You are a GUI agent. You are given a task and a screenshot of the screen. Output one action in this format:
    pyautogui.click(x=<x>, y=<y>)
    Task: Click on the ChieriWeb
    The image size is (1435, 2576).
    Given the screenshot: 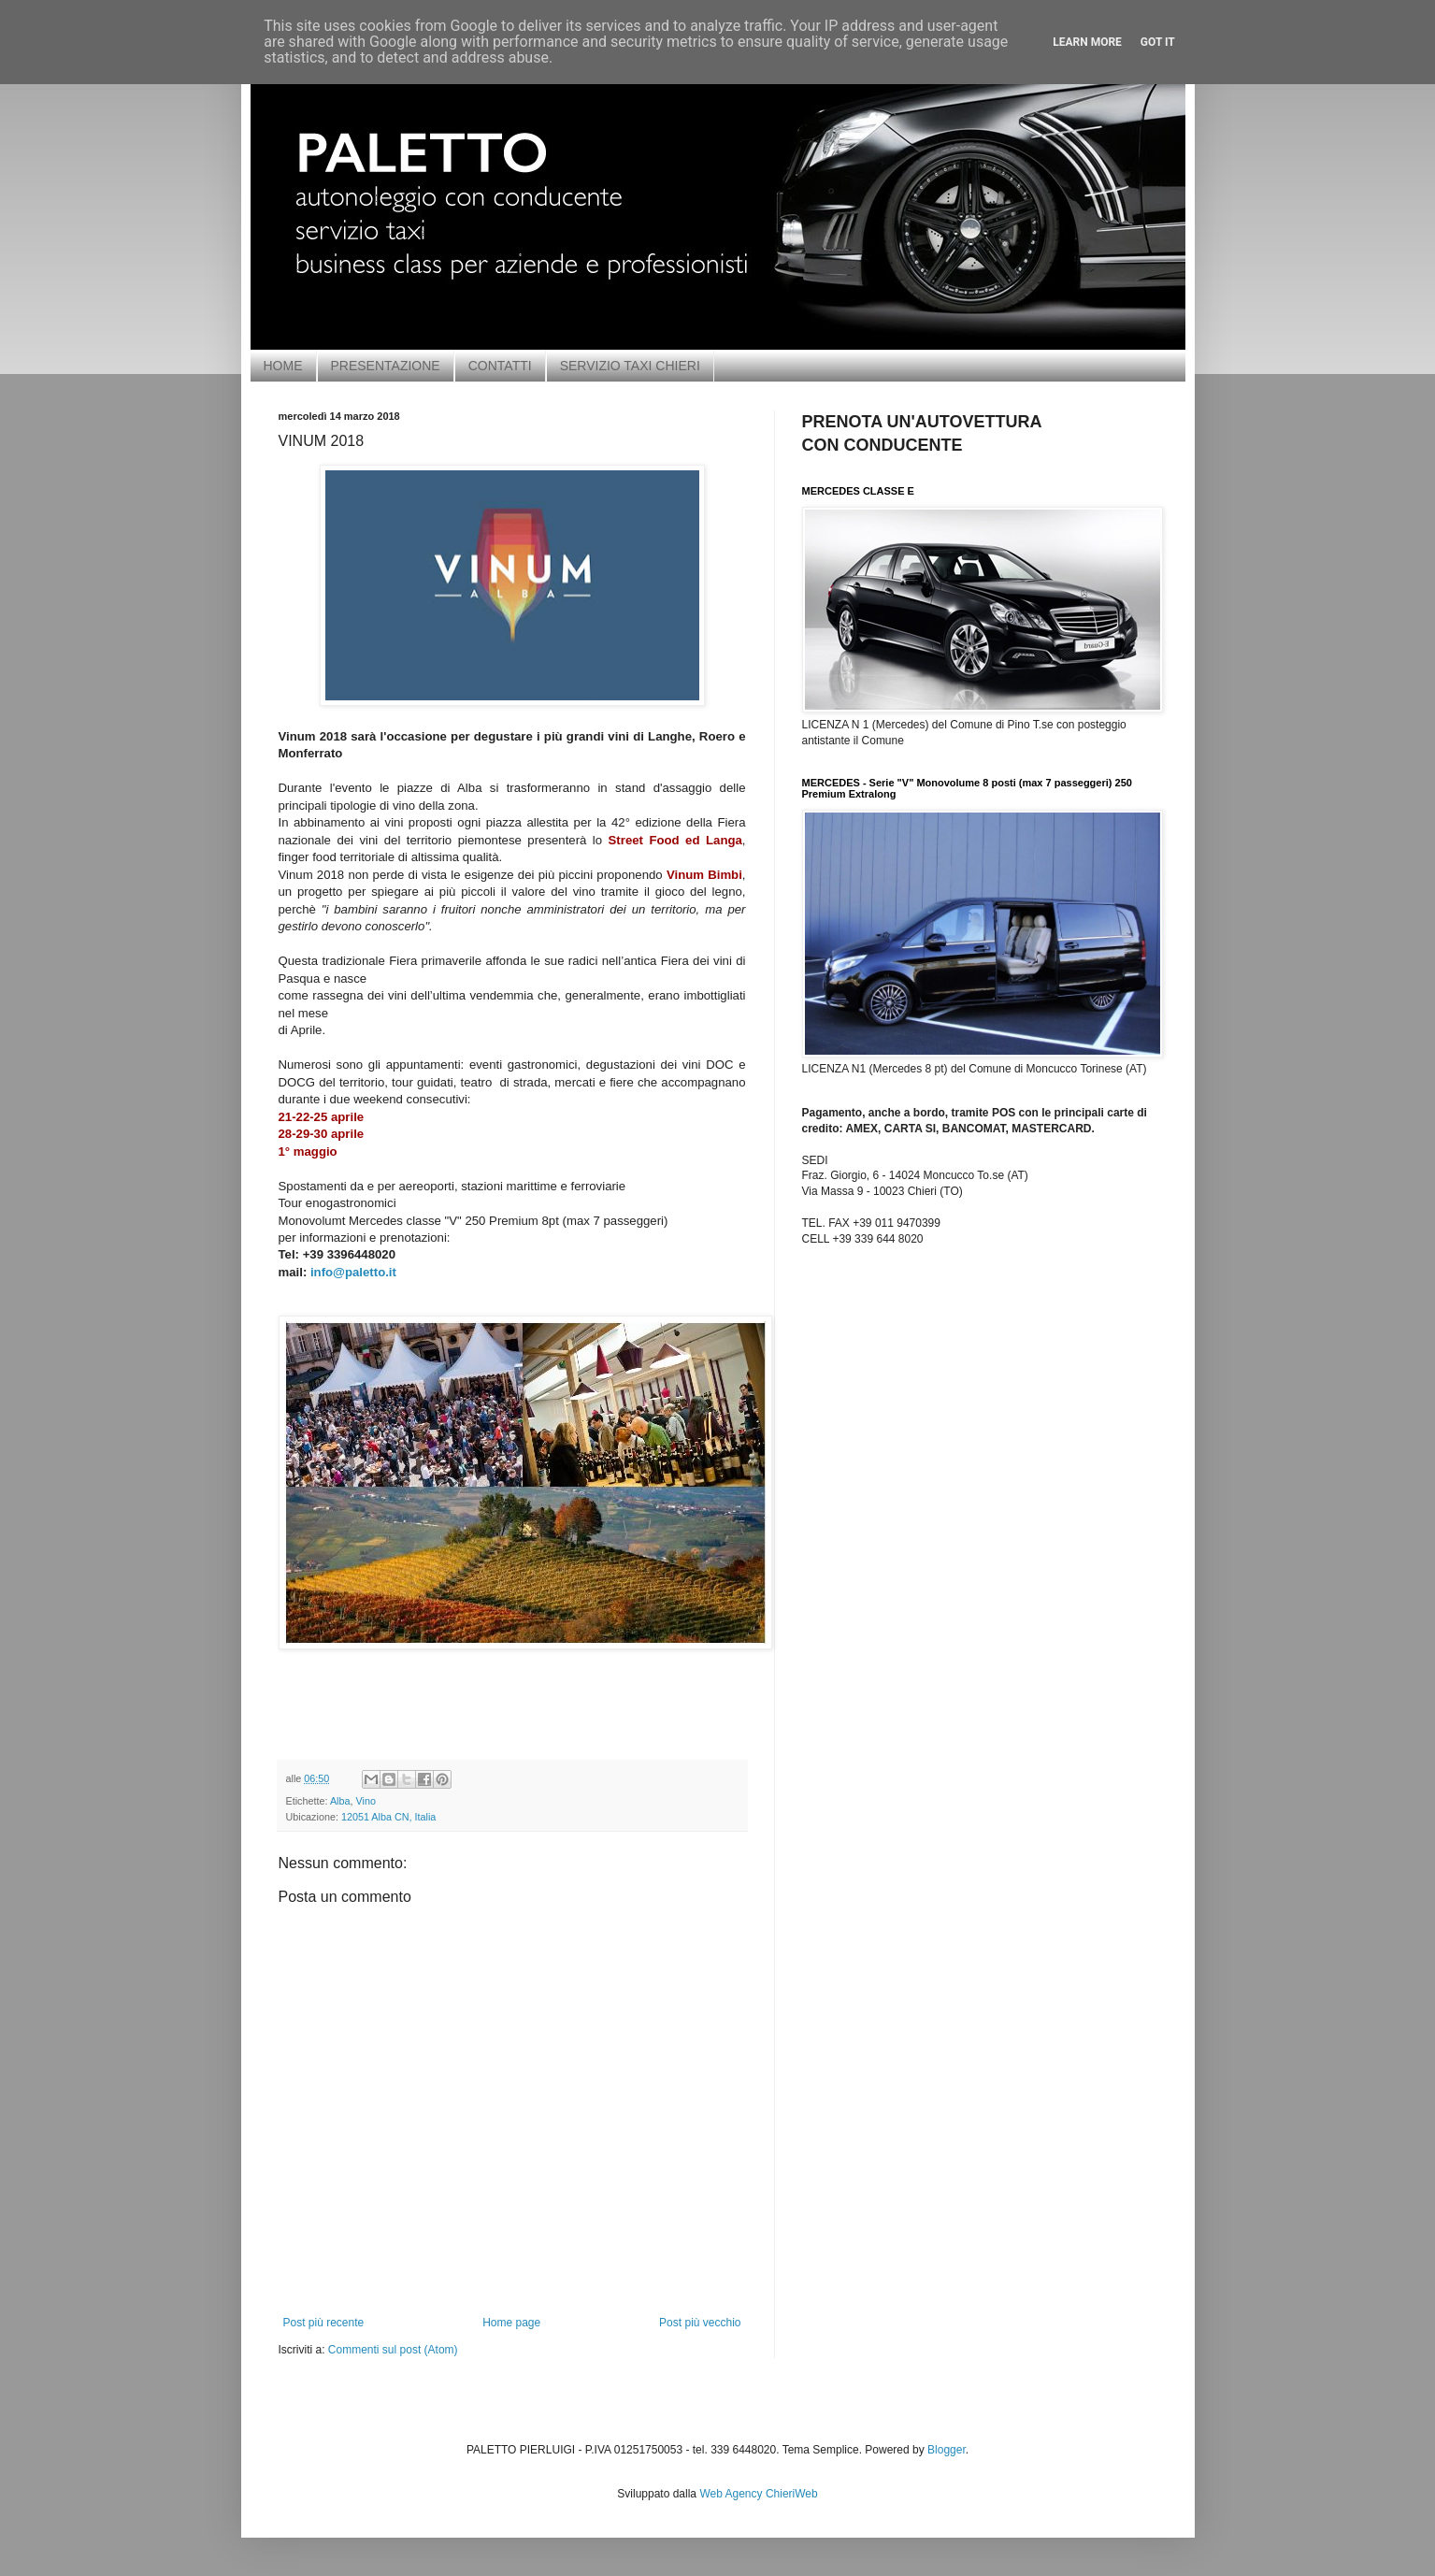 What is the action you would take?
    pyautogui.click(x=792, y=2493)
    